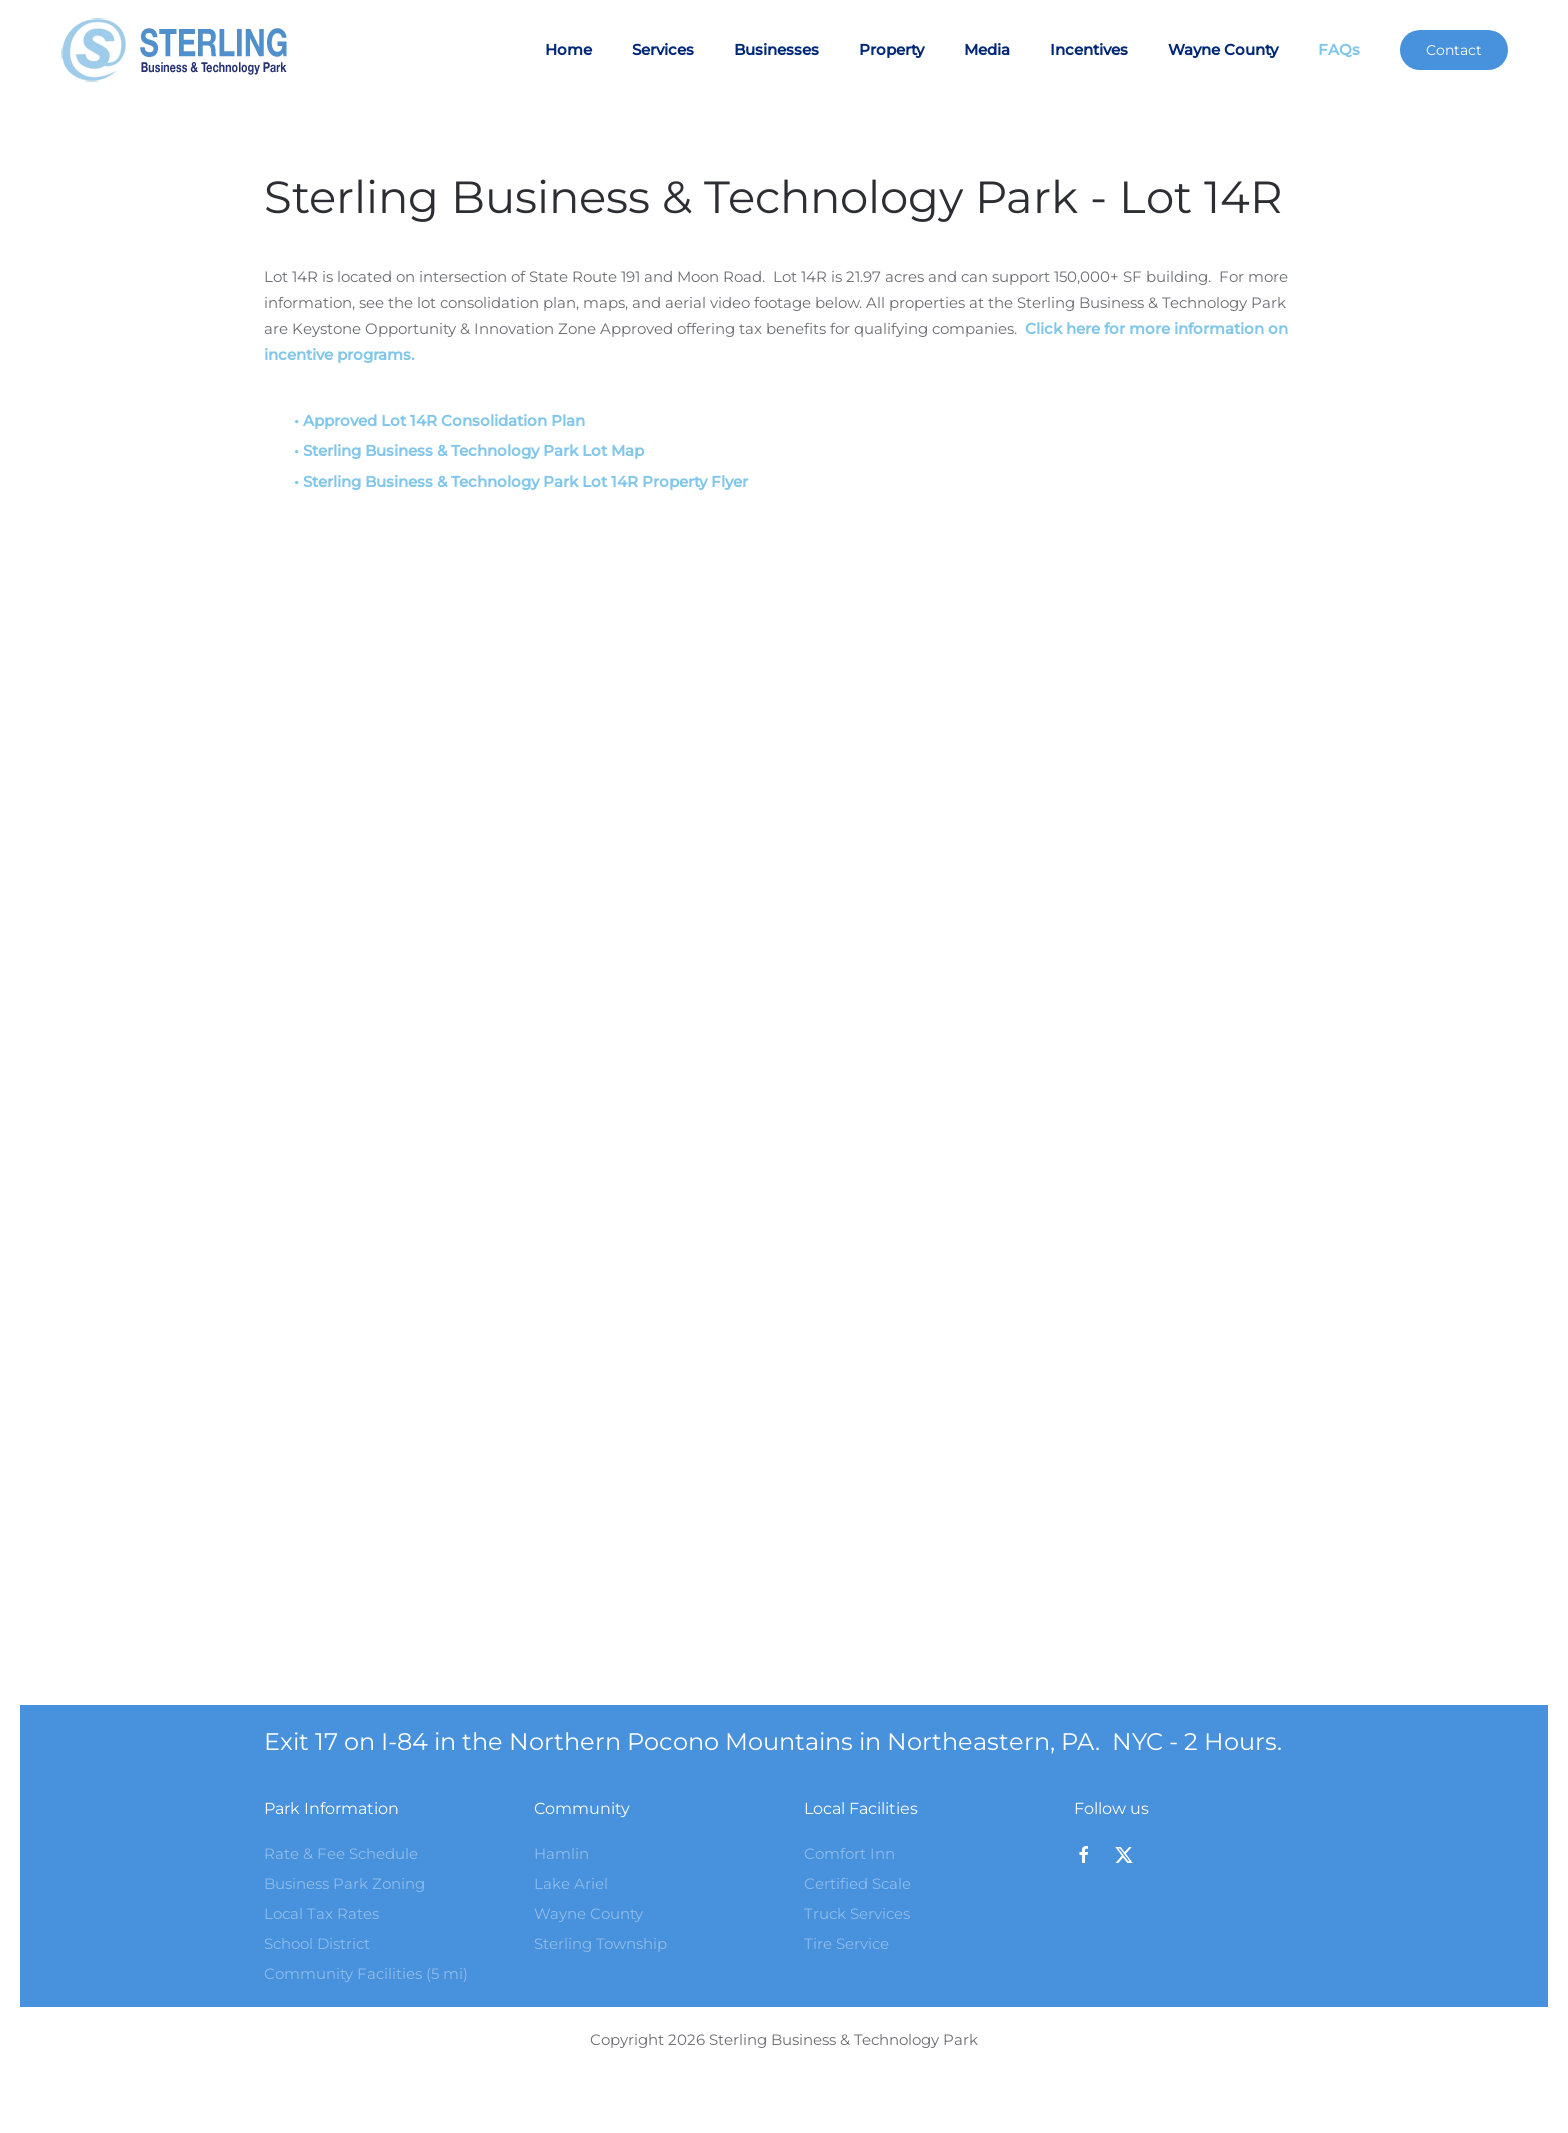 The height and width of the screenshot is (2133, 1568). I want to click on Home, so click(568, 49).